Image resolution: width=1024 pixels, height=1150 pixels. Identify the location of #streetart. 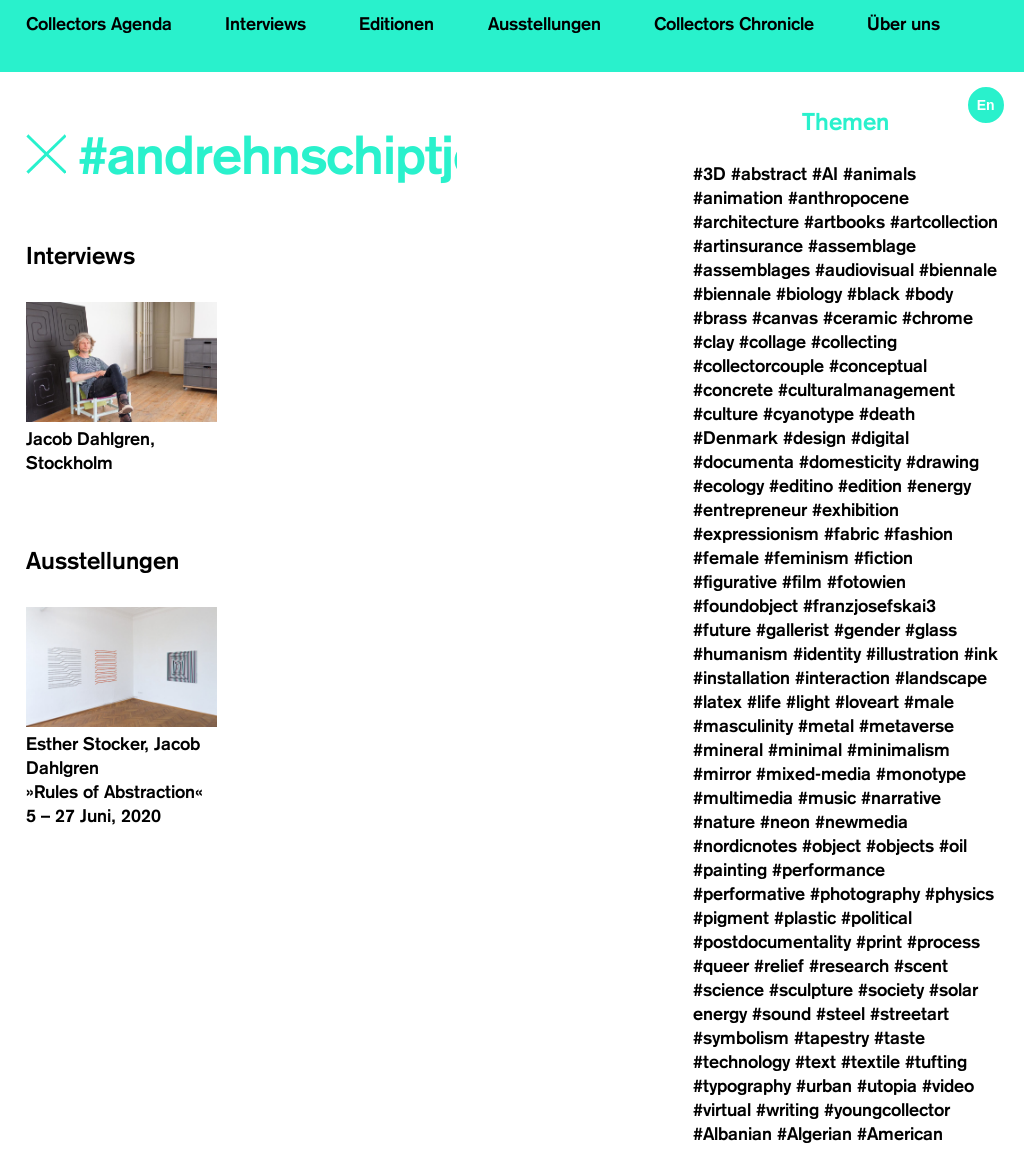
(909, 1014).